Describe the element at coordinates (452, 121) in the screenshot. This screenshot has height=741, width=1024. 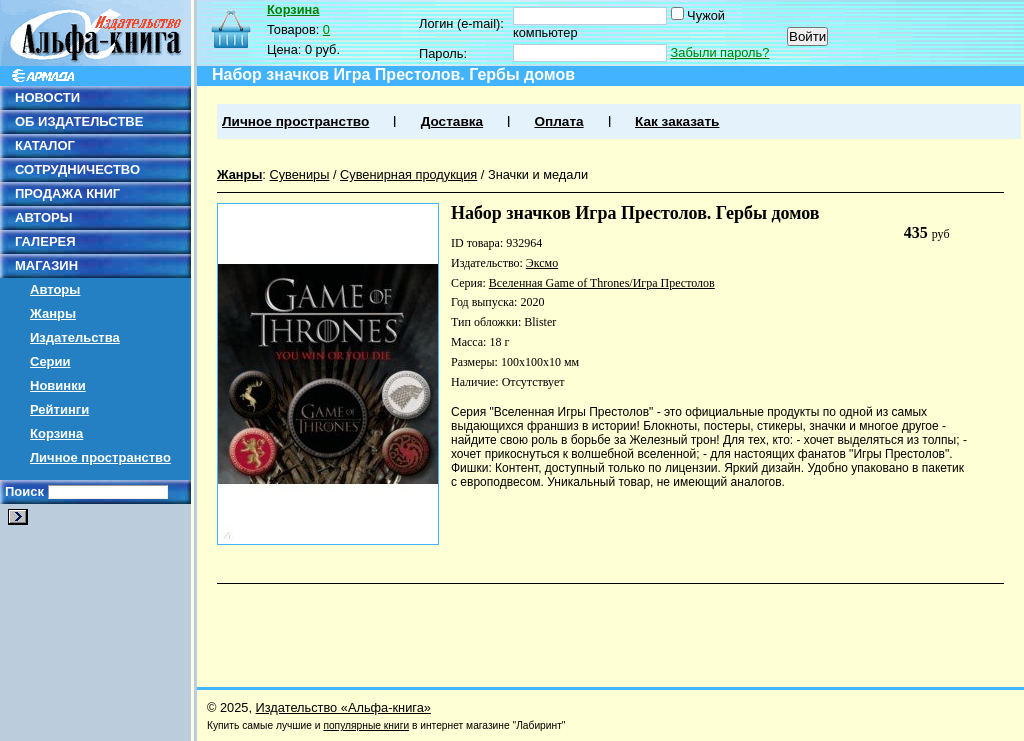
I see `Доставка` at that location.